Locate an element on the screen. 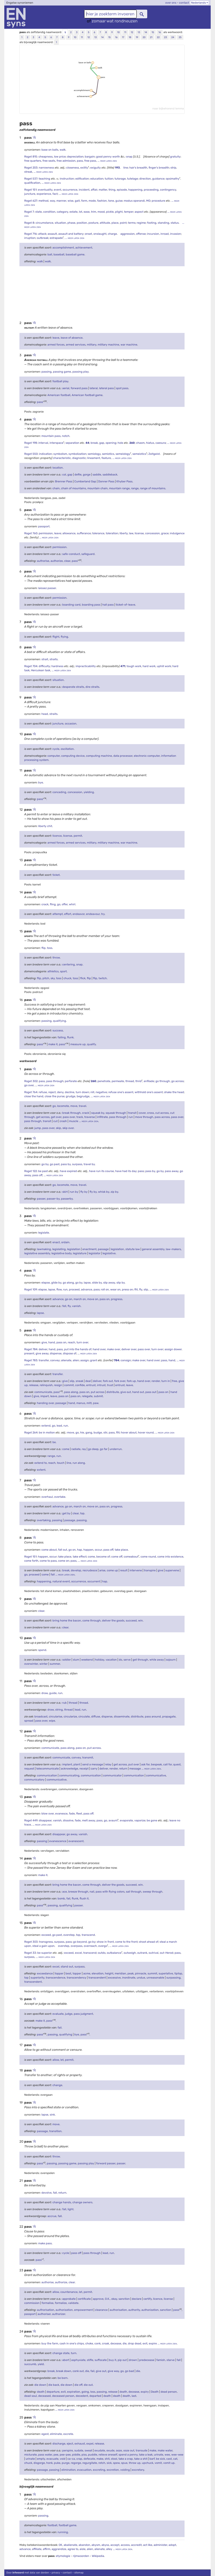 This screenshot has height=2576, width=215. ticket is located at coordinates (56, 874).